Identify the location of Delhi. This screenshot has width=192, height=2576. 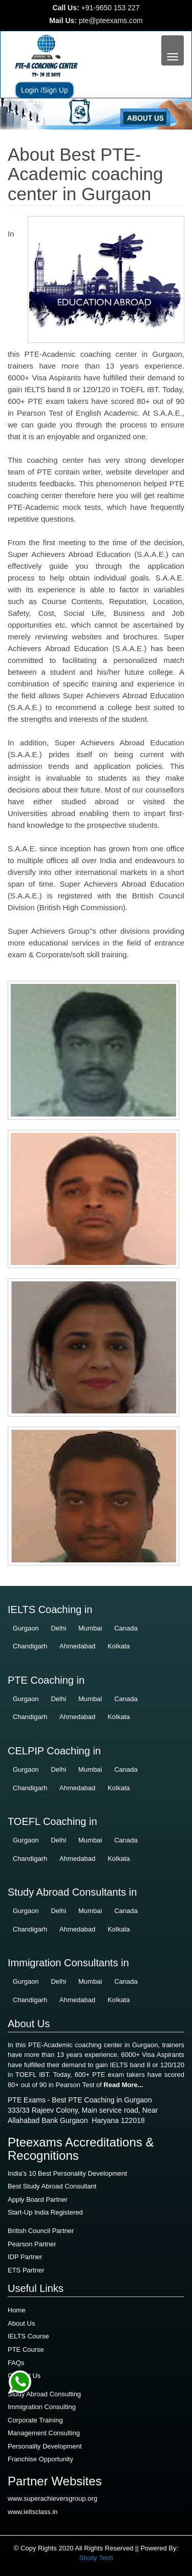
(58, 1628).